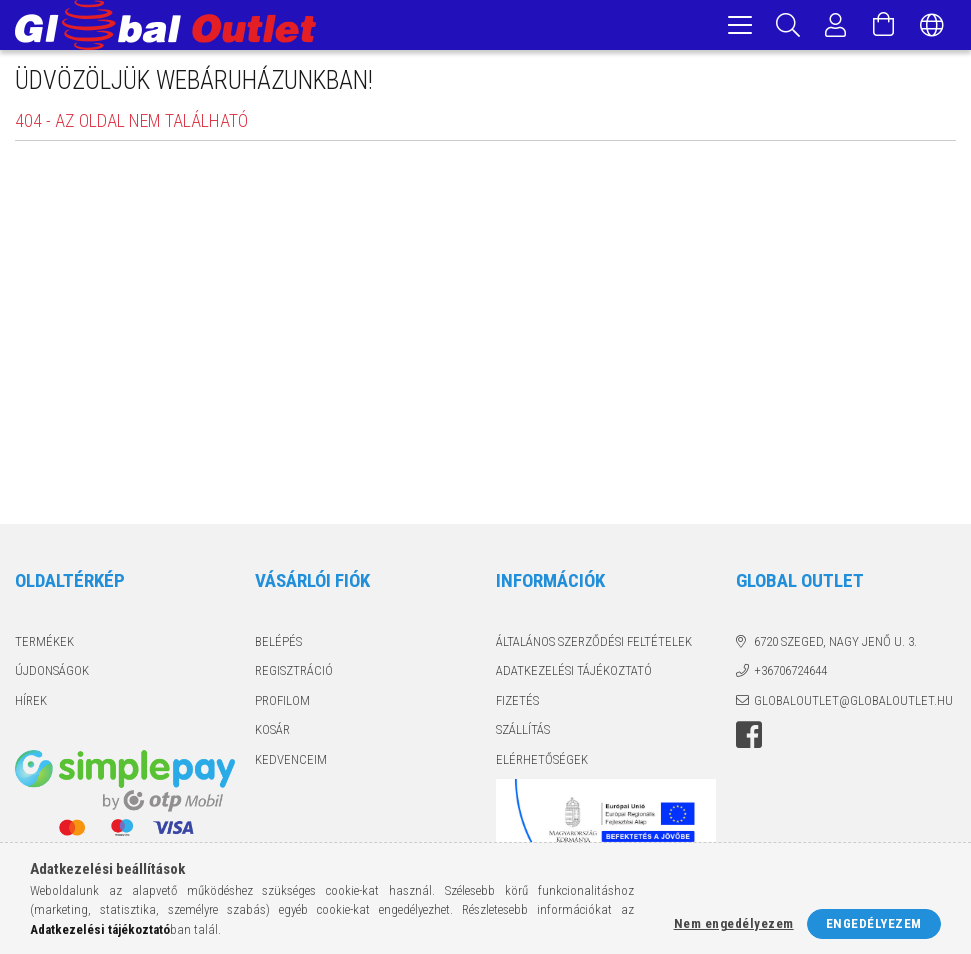 The image size is (971, 954). Describe the element at coordinates (294, 673) in the screenshot. I see `Regisztráció` at that location.